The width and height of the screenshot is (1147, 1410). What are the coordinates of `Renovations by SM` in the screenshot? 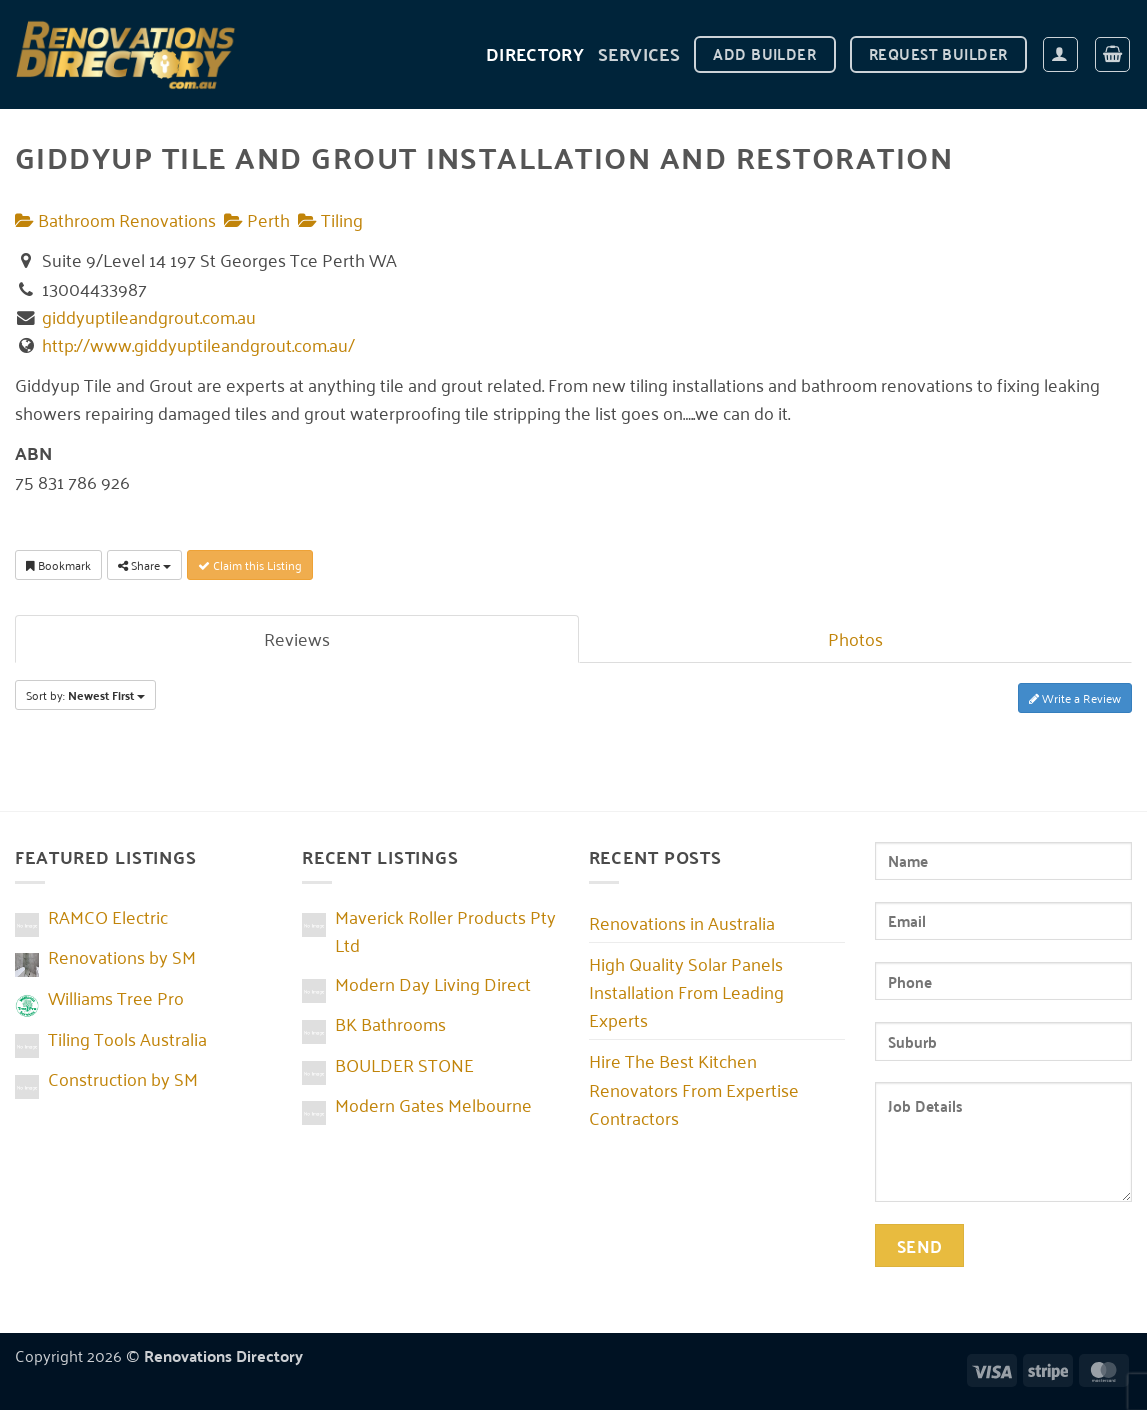 It's located at (122, 956).